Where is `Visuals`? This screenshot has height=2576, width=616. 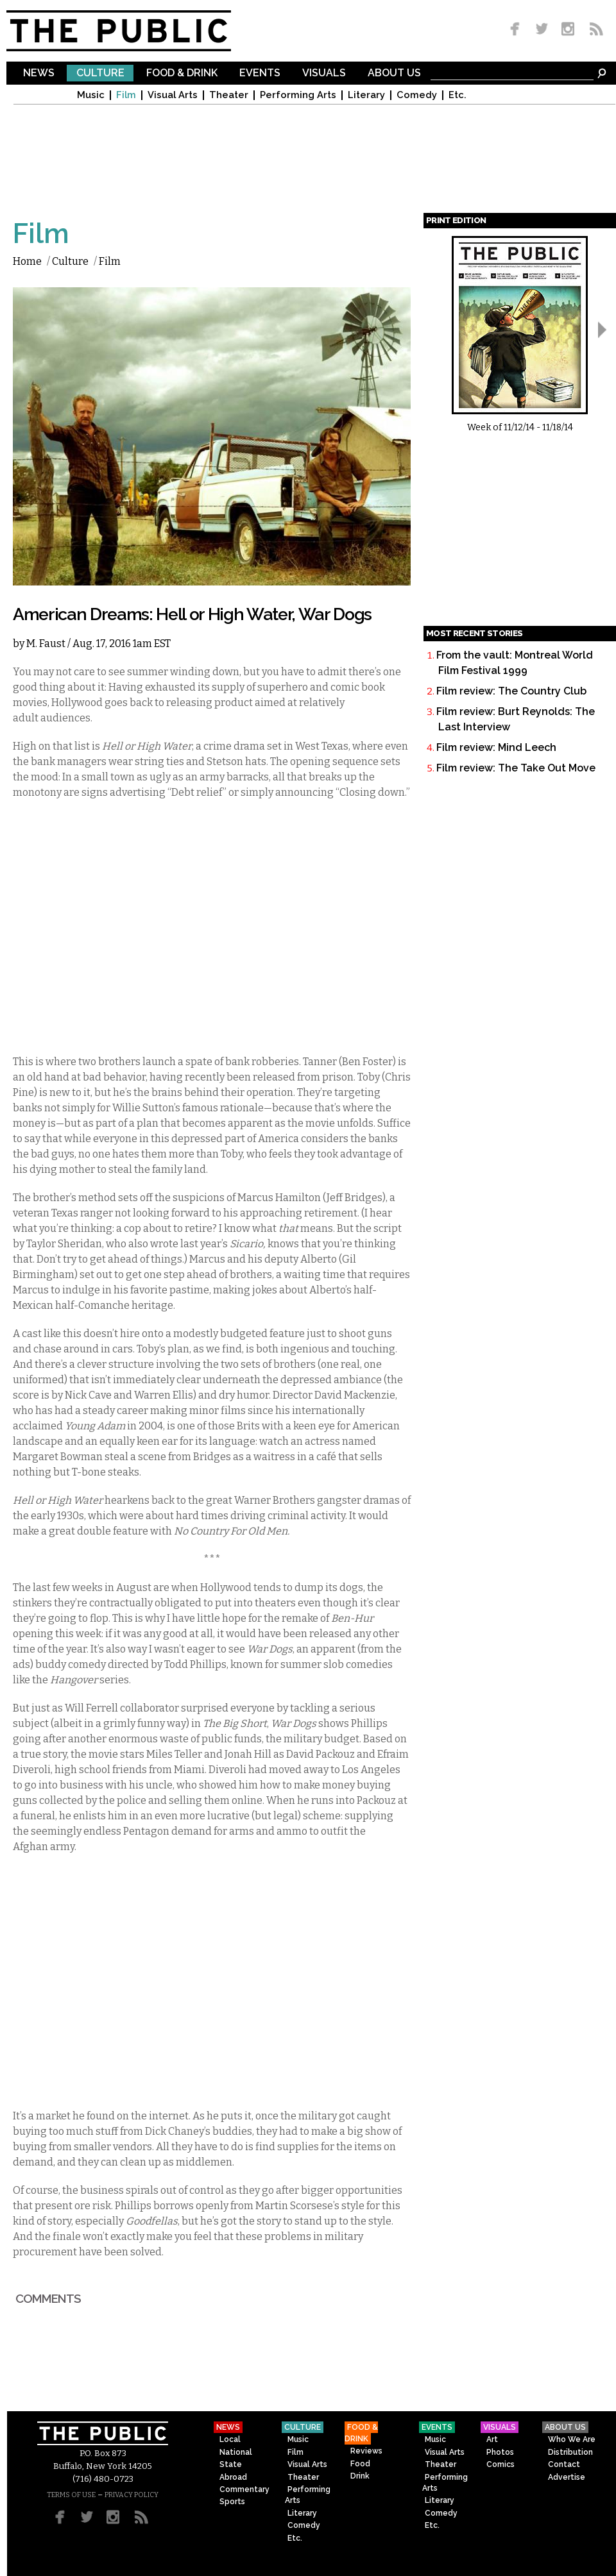 Visuals is located at coordinates (324, 73).